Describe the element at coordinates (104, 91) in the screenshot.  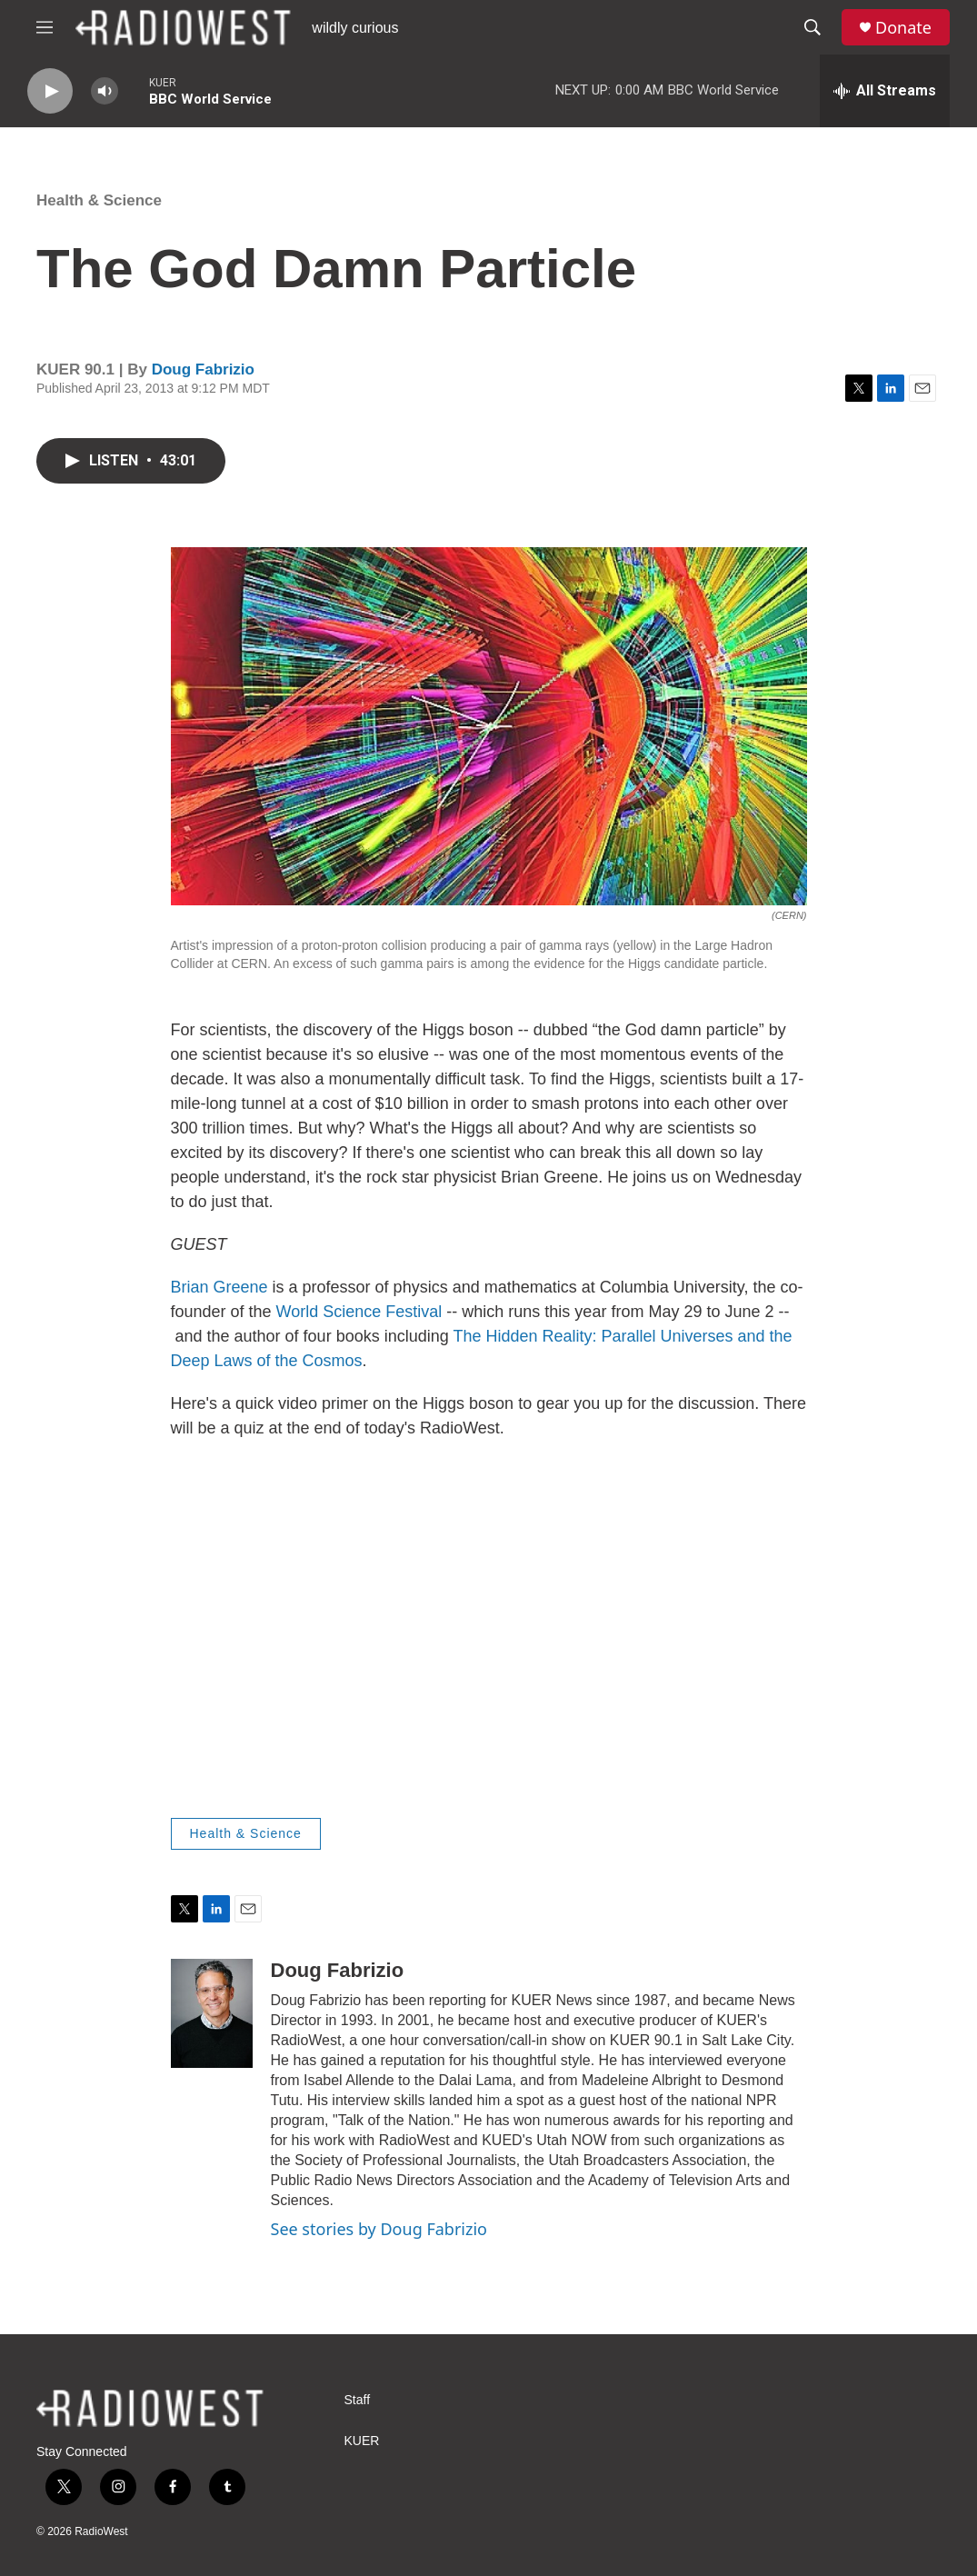
I see `[volume]` at that location.